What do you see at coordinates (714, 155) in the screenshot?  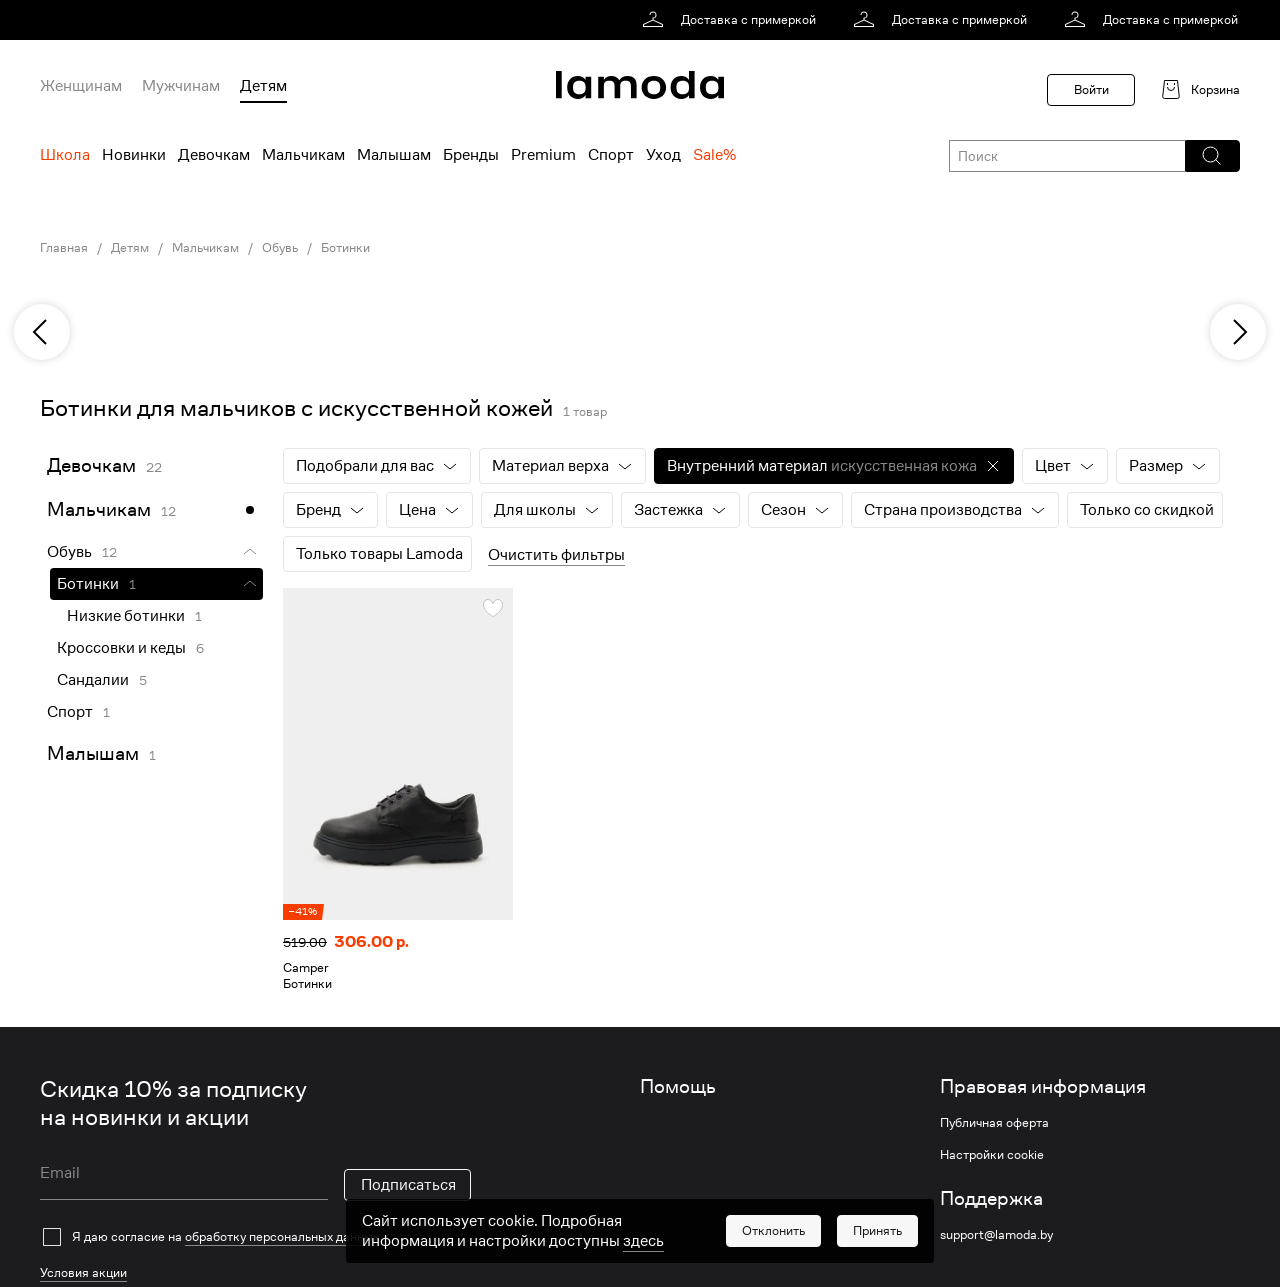 I see `Sale% [menuitem]` at bounding box center [714, 155].